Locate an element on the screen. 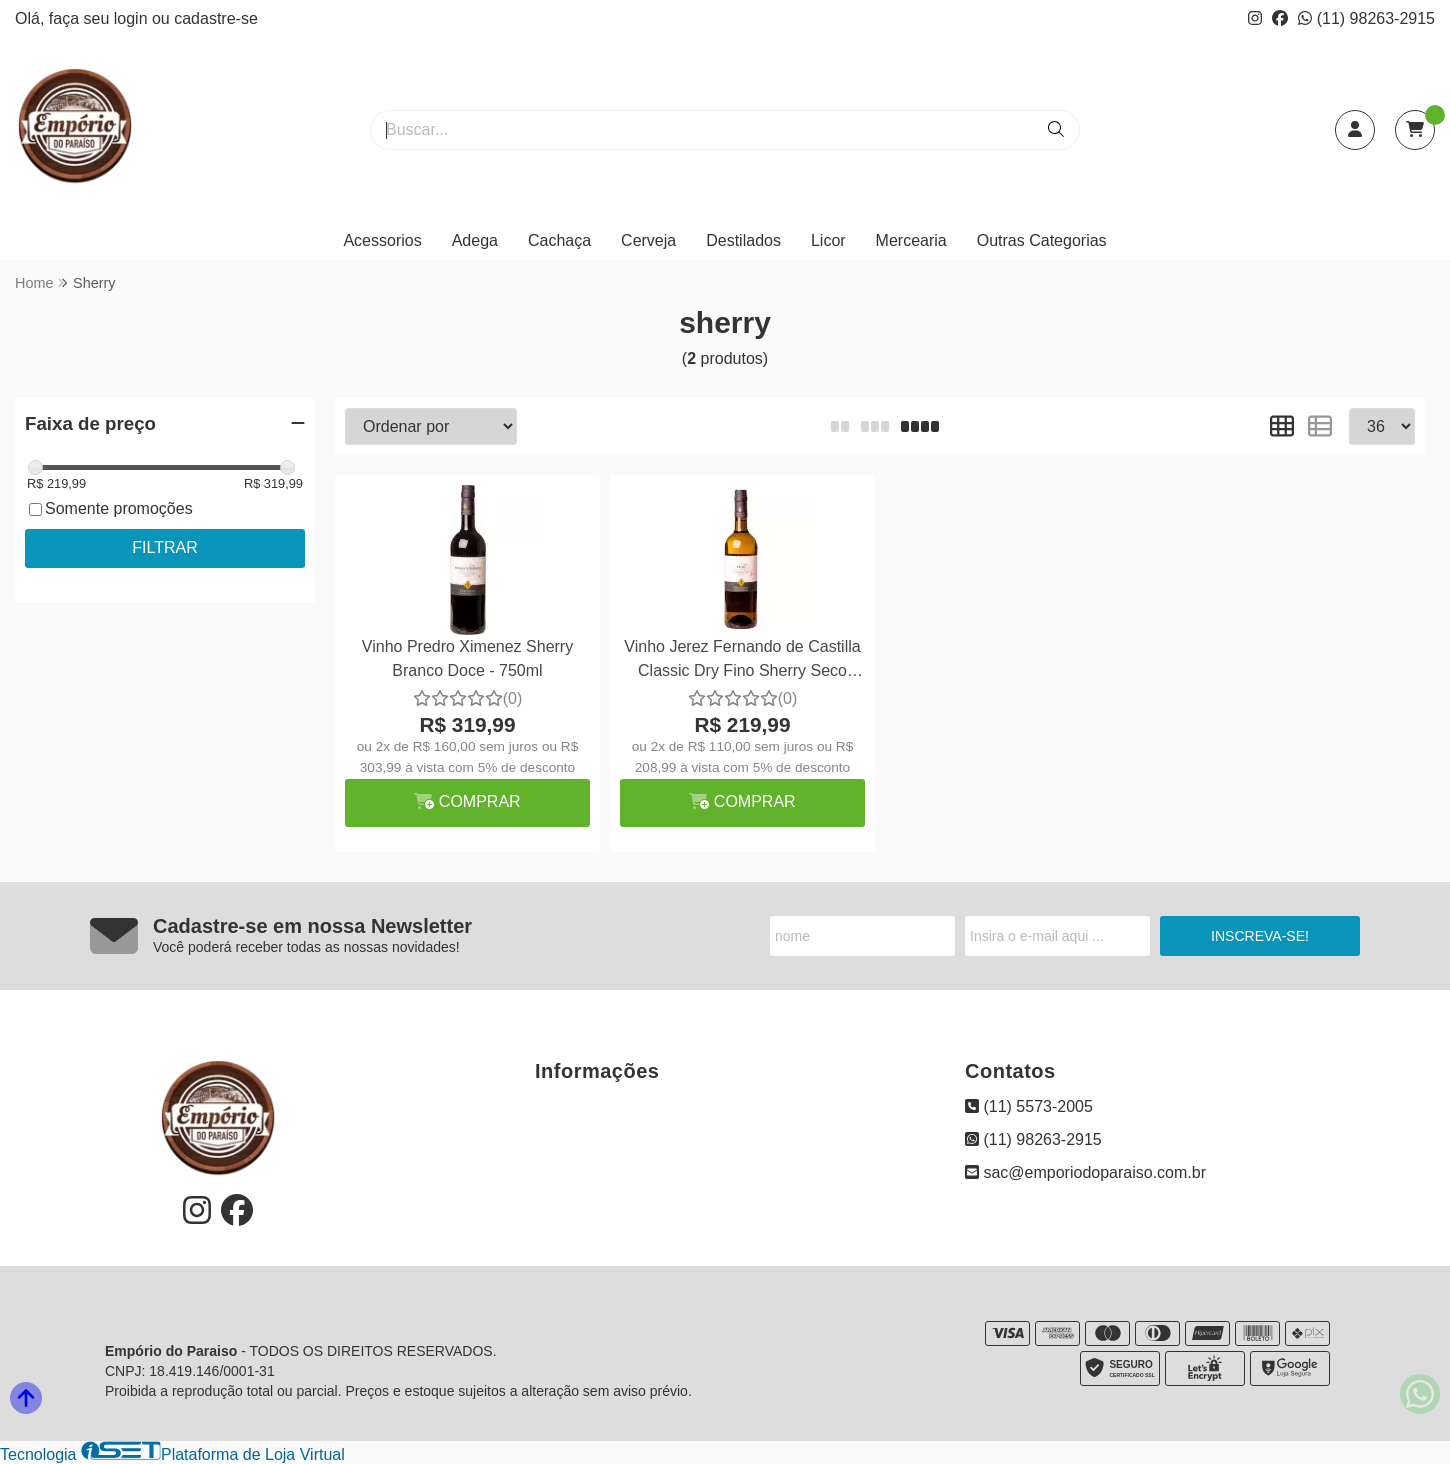 The image size is (1450, 1464). Acessorios is located at coordinates (382, 240).